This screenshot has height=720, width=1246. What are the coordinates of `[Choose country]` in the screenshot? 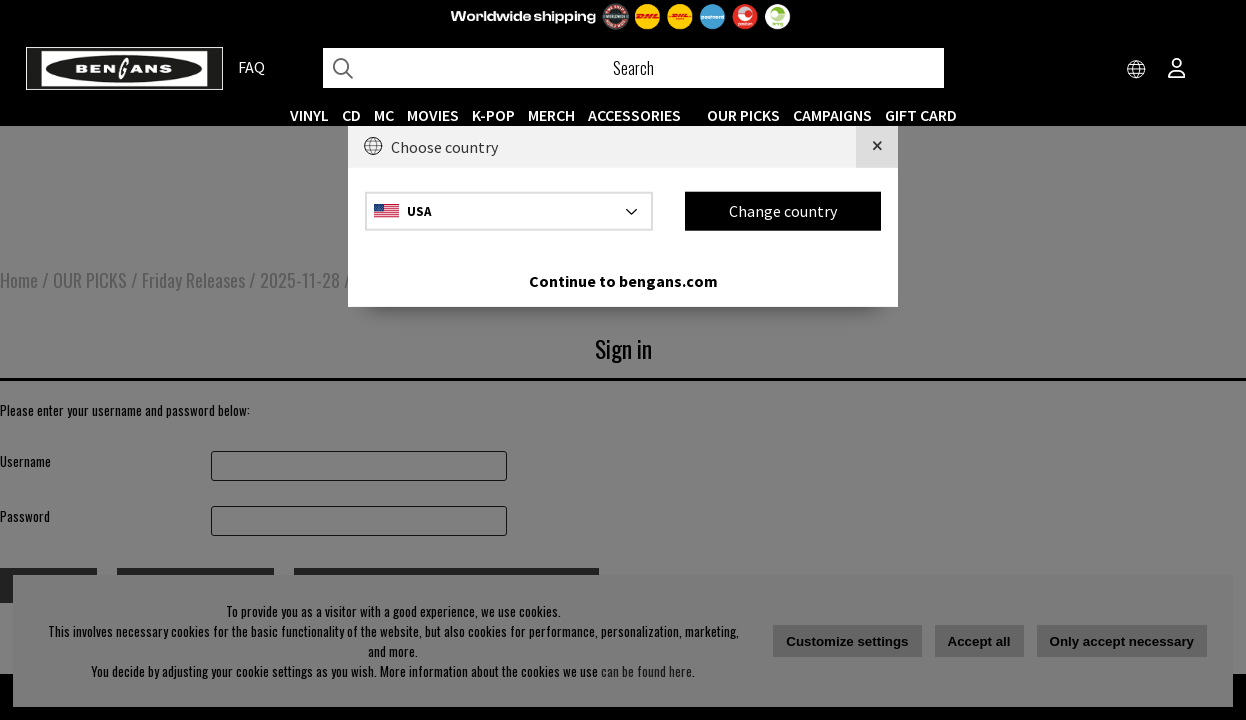 It's located at (1137, 70).